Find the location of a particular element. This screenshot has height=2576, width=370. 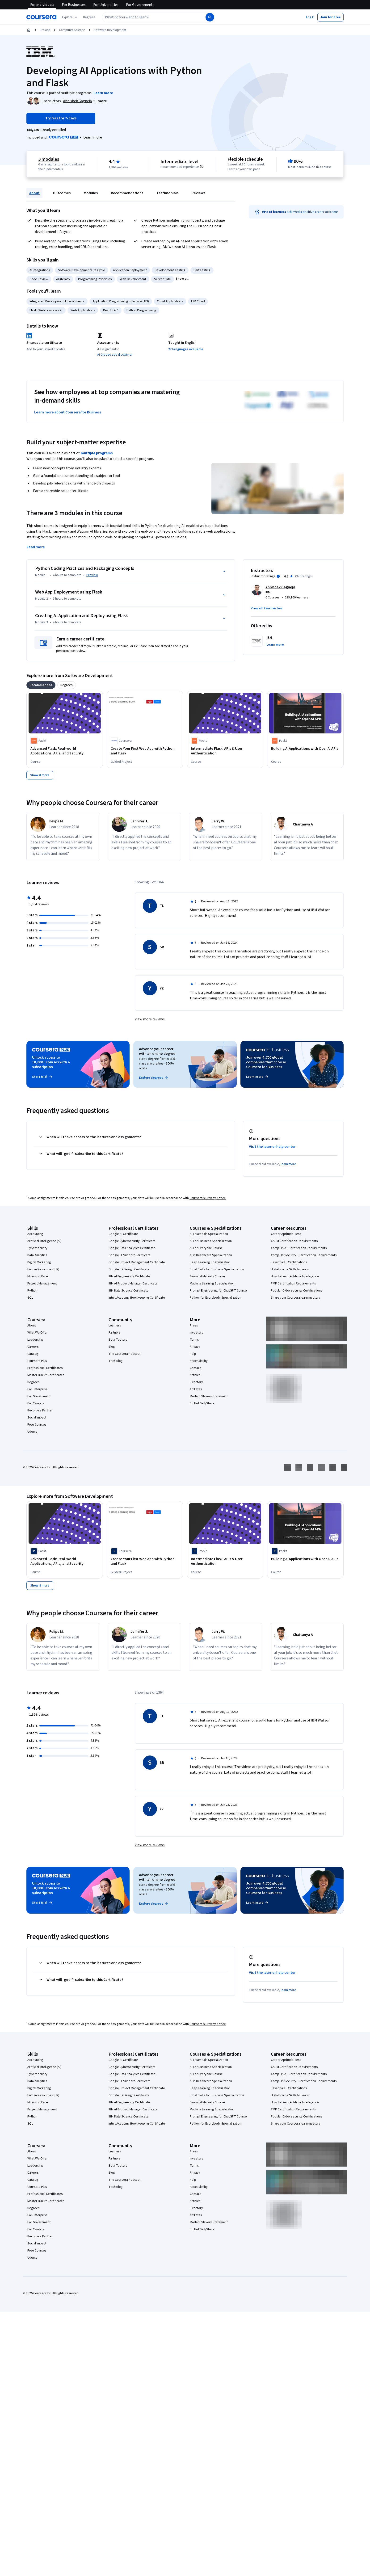

Integrated Development Environments is located at coordinates (56, 301).